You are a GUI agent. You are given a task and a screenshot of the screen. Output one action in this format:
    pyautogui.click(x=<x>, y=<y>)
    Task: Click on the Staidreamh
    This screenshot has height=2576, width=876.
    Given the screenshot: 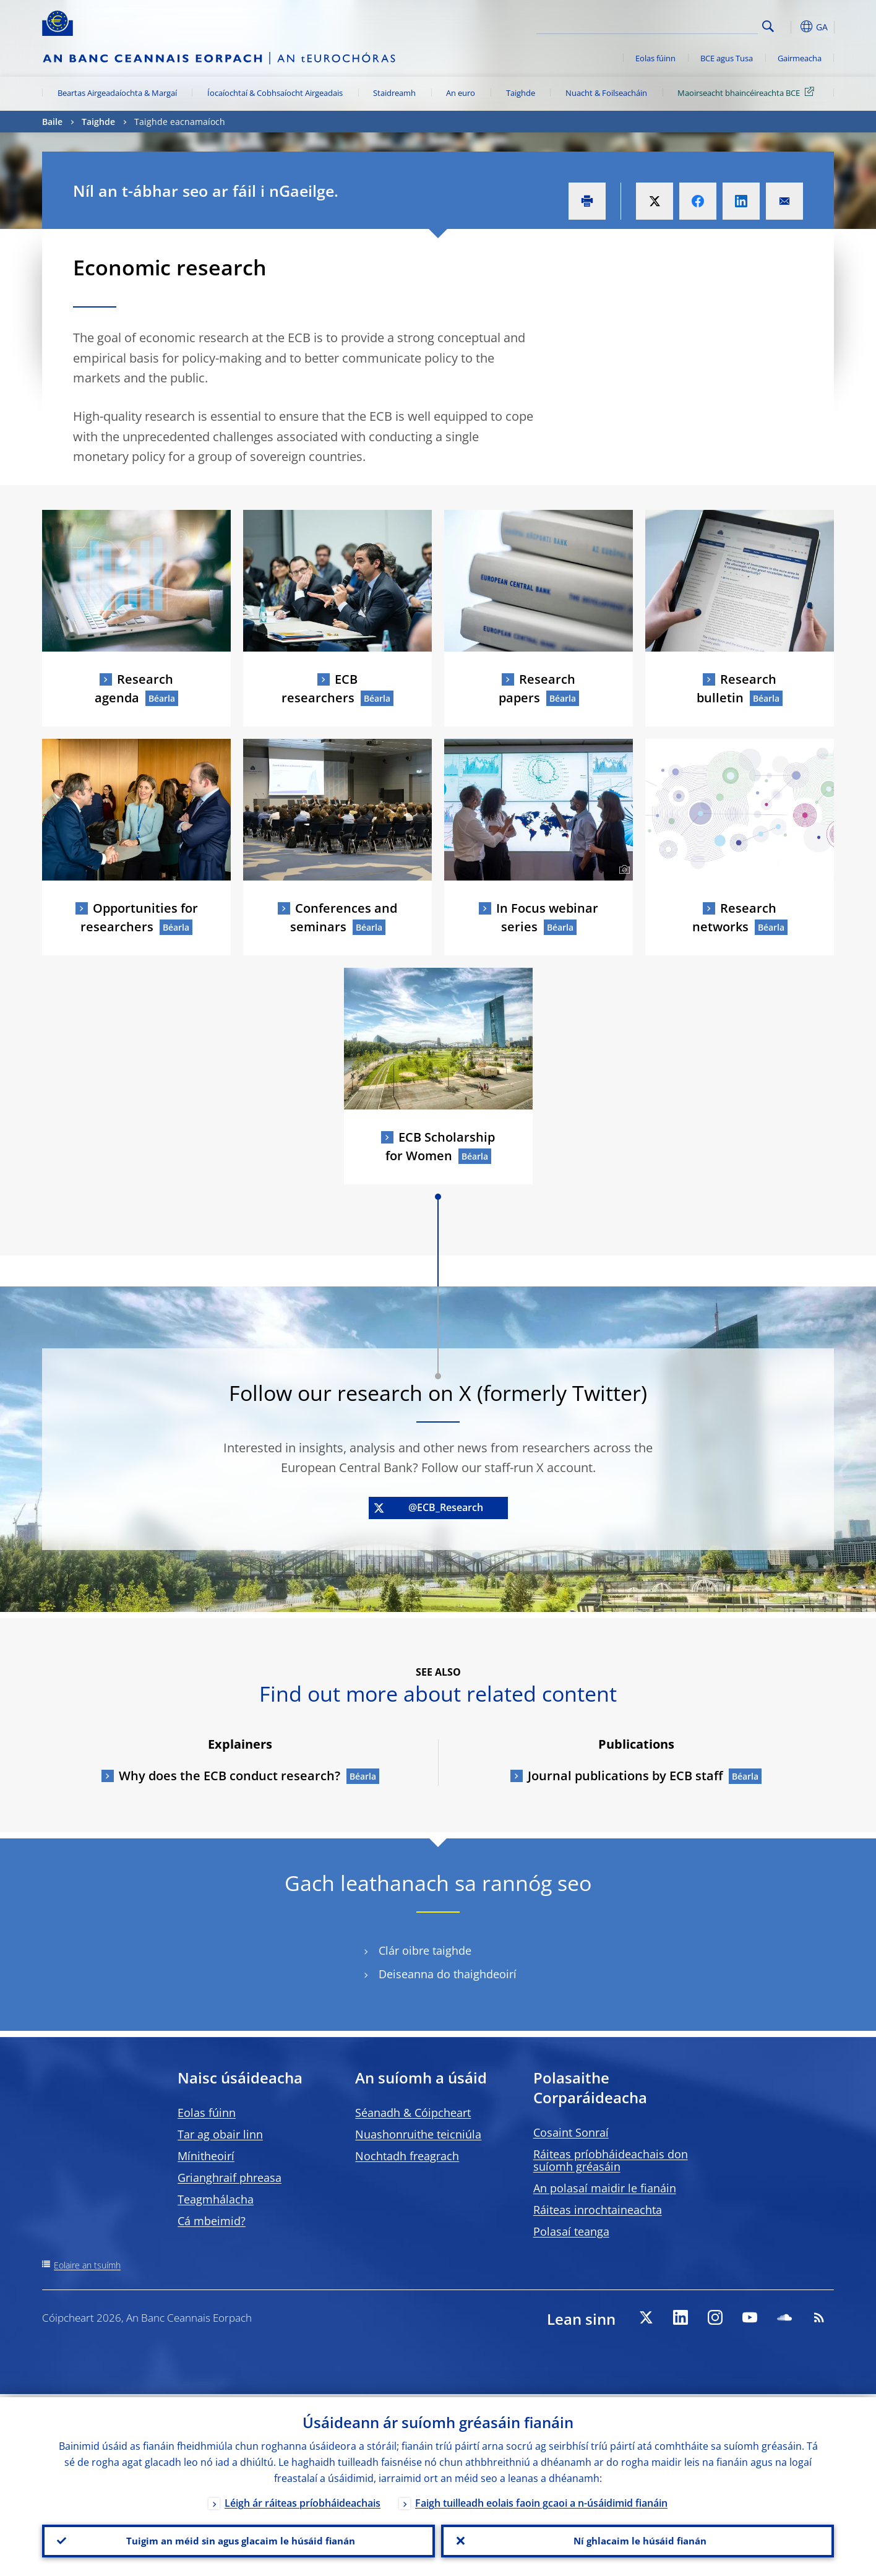 What is the action you would take?
    pyautogui.click(x=394, y=92)
    